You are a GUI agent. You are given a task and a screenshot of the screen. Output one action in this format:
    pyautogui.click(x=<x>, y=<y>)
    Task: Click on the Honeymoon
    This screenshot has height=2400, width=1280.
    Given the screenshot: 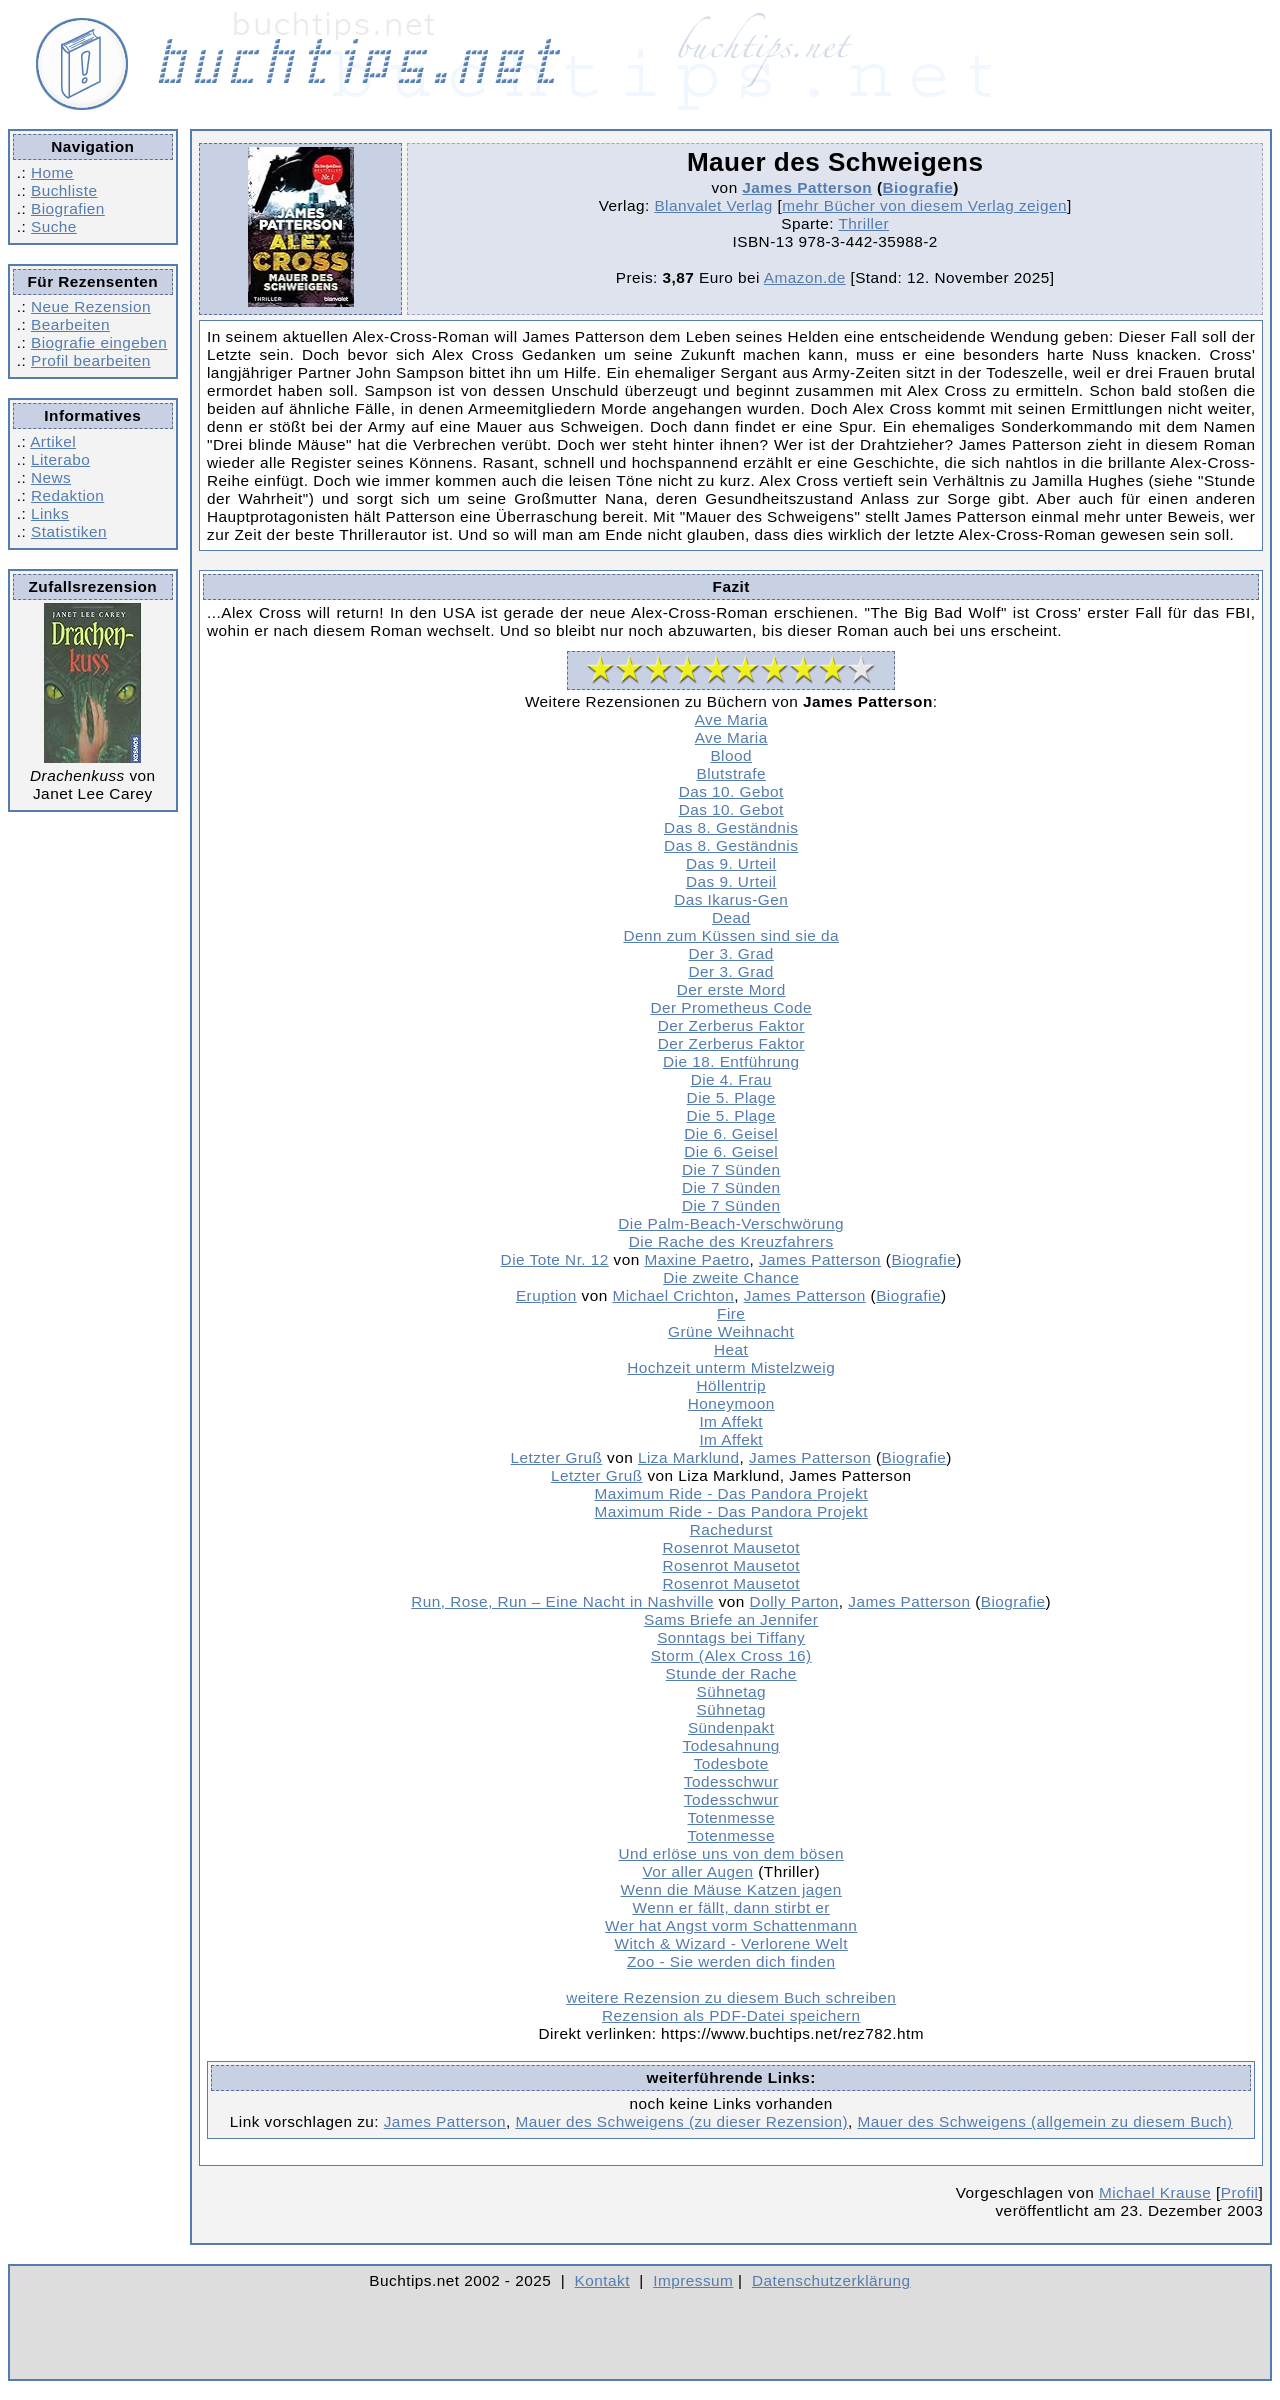 What is the action you would take?
    pyautogui.click(x=731, y=1403)
    